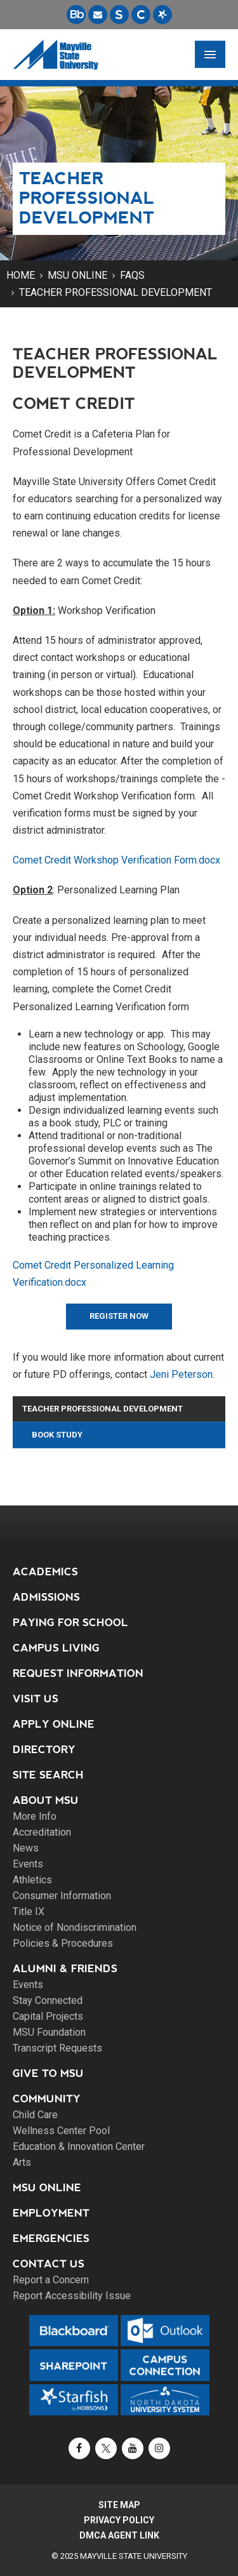 The height and width of the screenshot is (2576, 238). Describe the element at coordinates (47, 2099) in the screenshot. I see `Community` at that location.